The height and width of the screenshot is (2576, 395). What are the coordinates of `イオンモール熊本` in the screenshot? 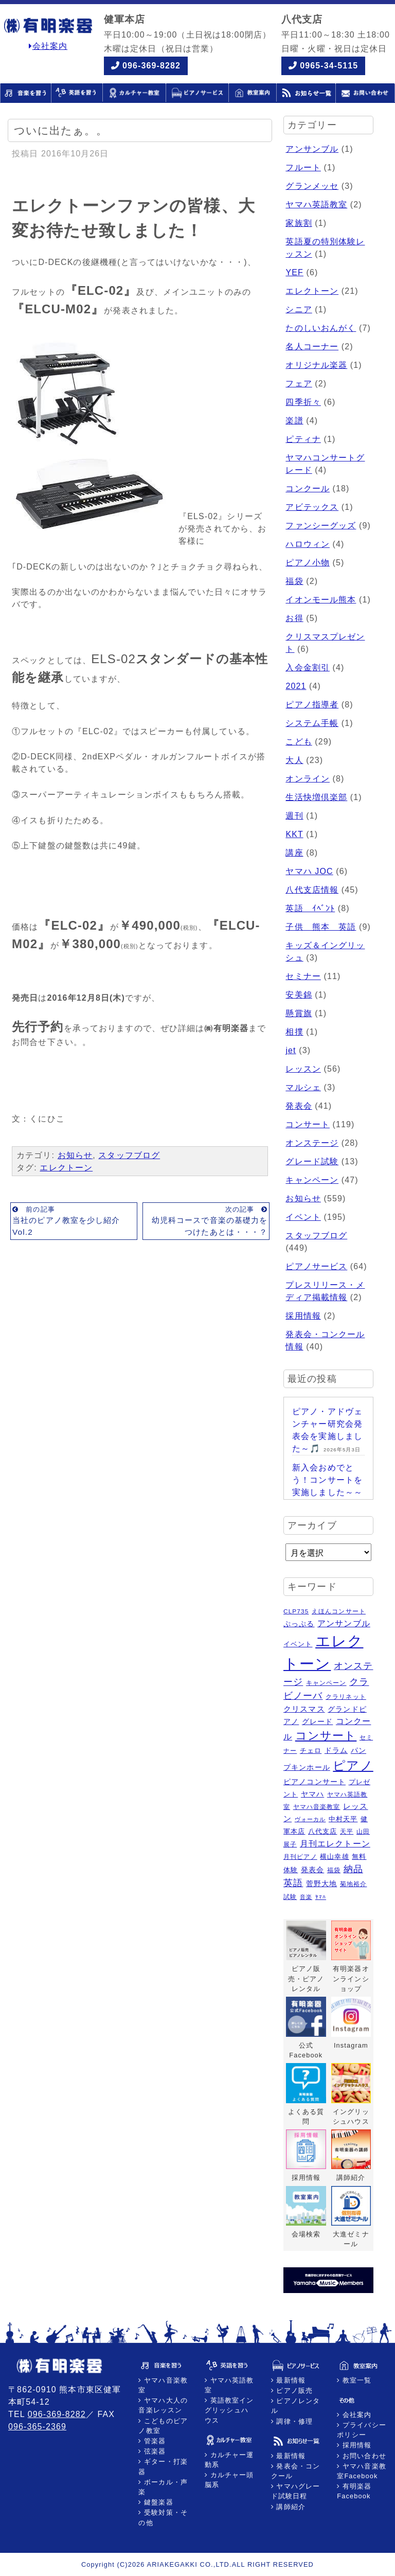 It's located at (320, 599).